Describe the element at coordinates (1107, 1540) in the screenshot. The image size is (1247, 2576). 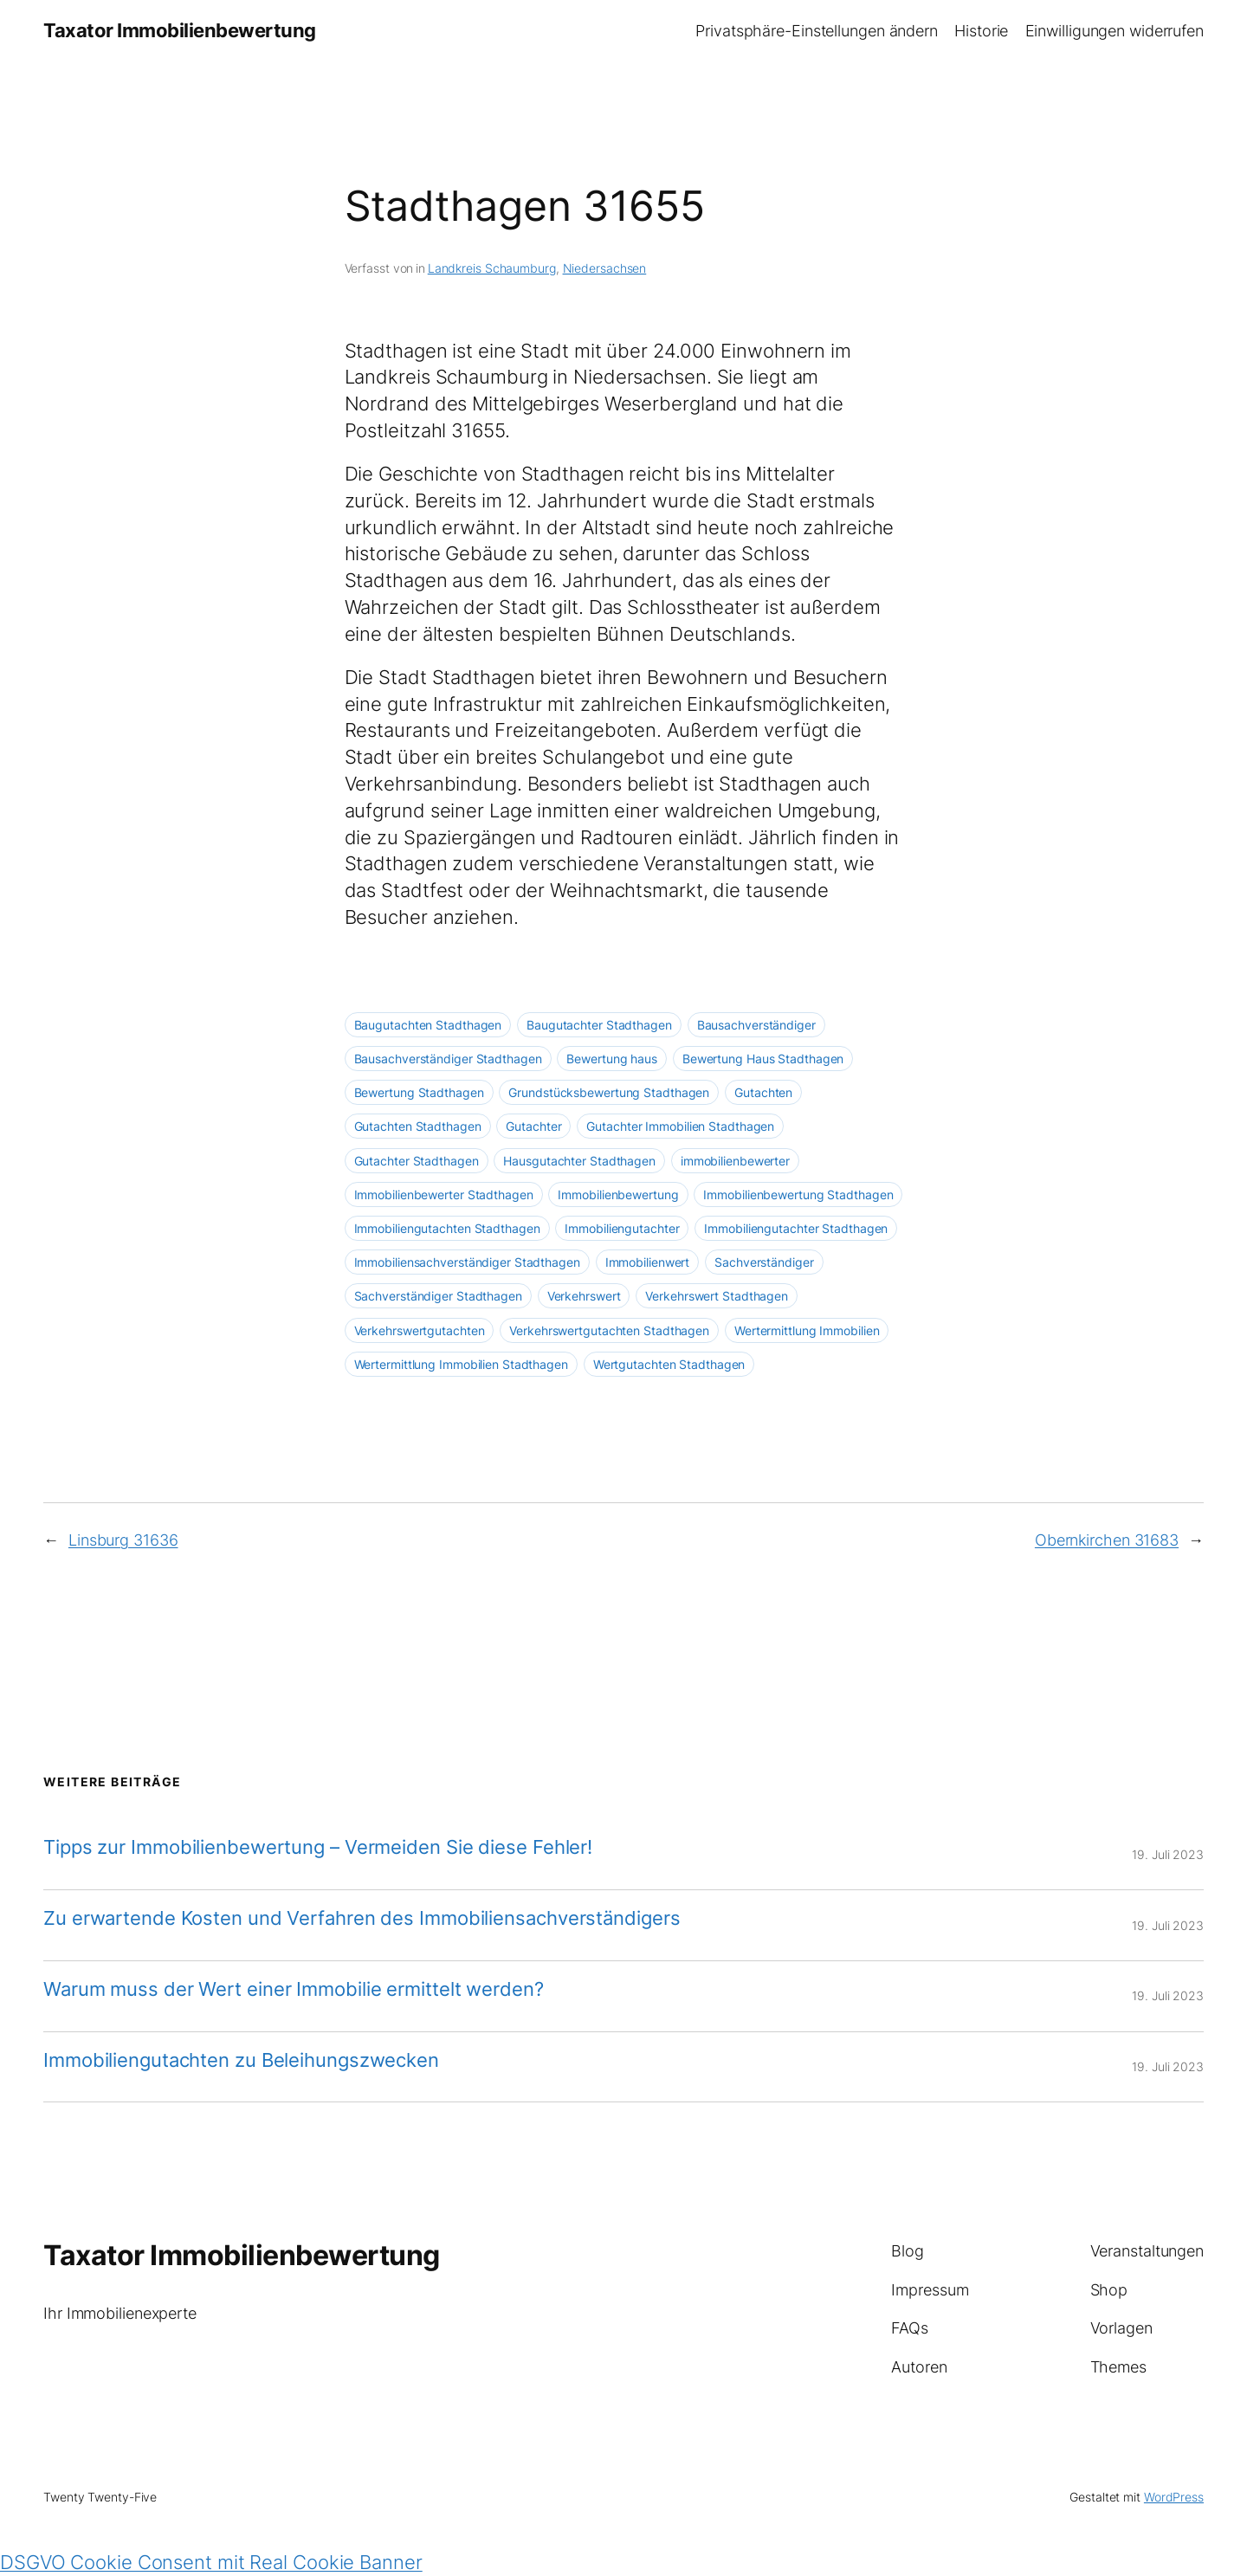
I see `Obernkirchen 31683` at that location.